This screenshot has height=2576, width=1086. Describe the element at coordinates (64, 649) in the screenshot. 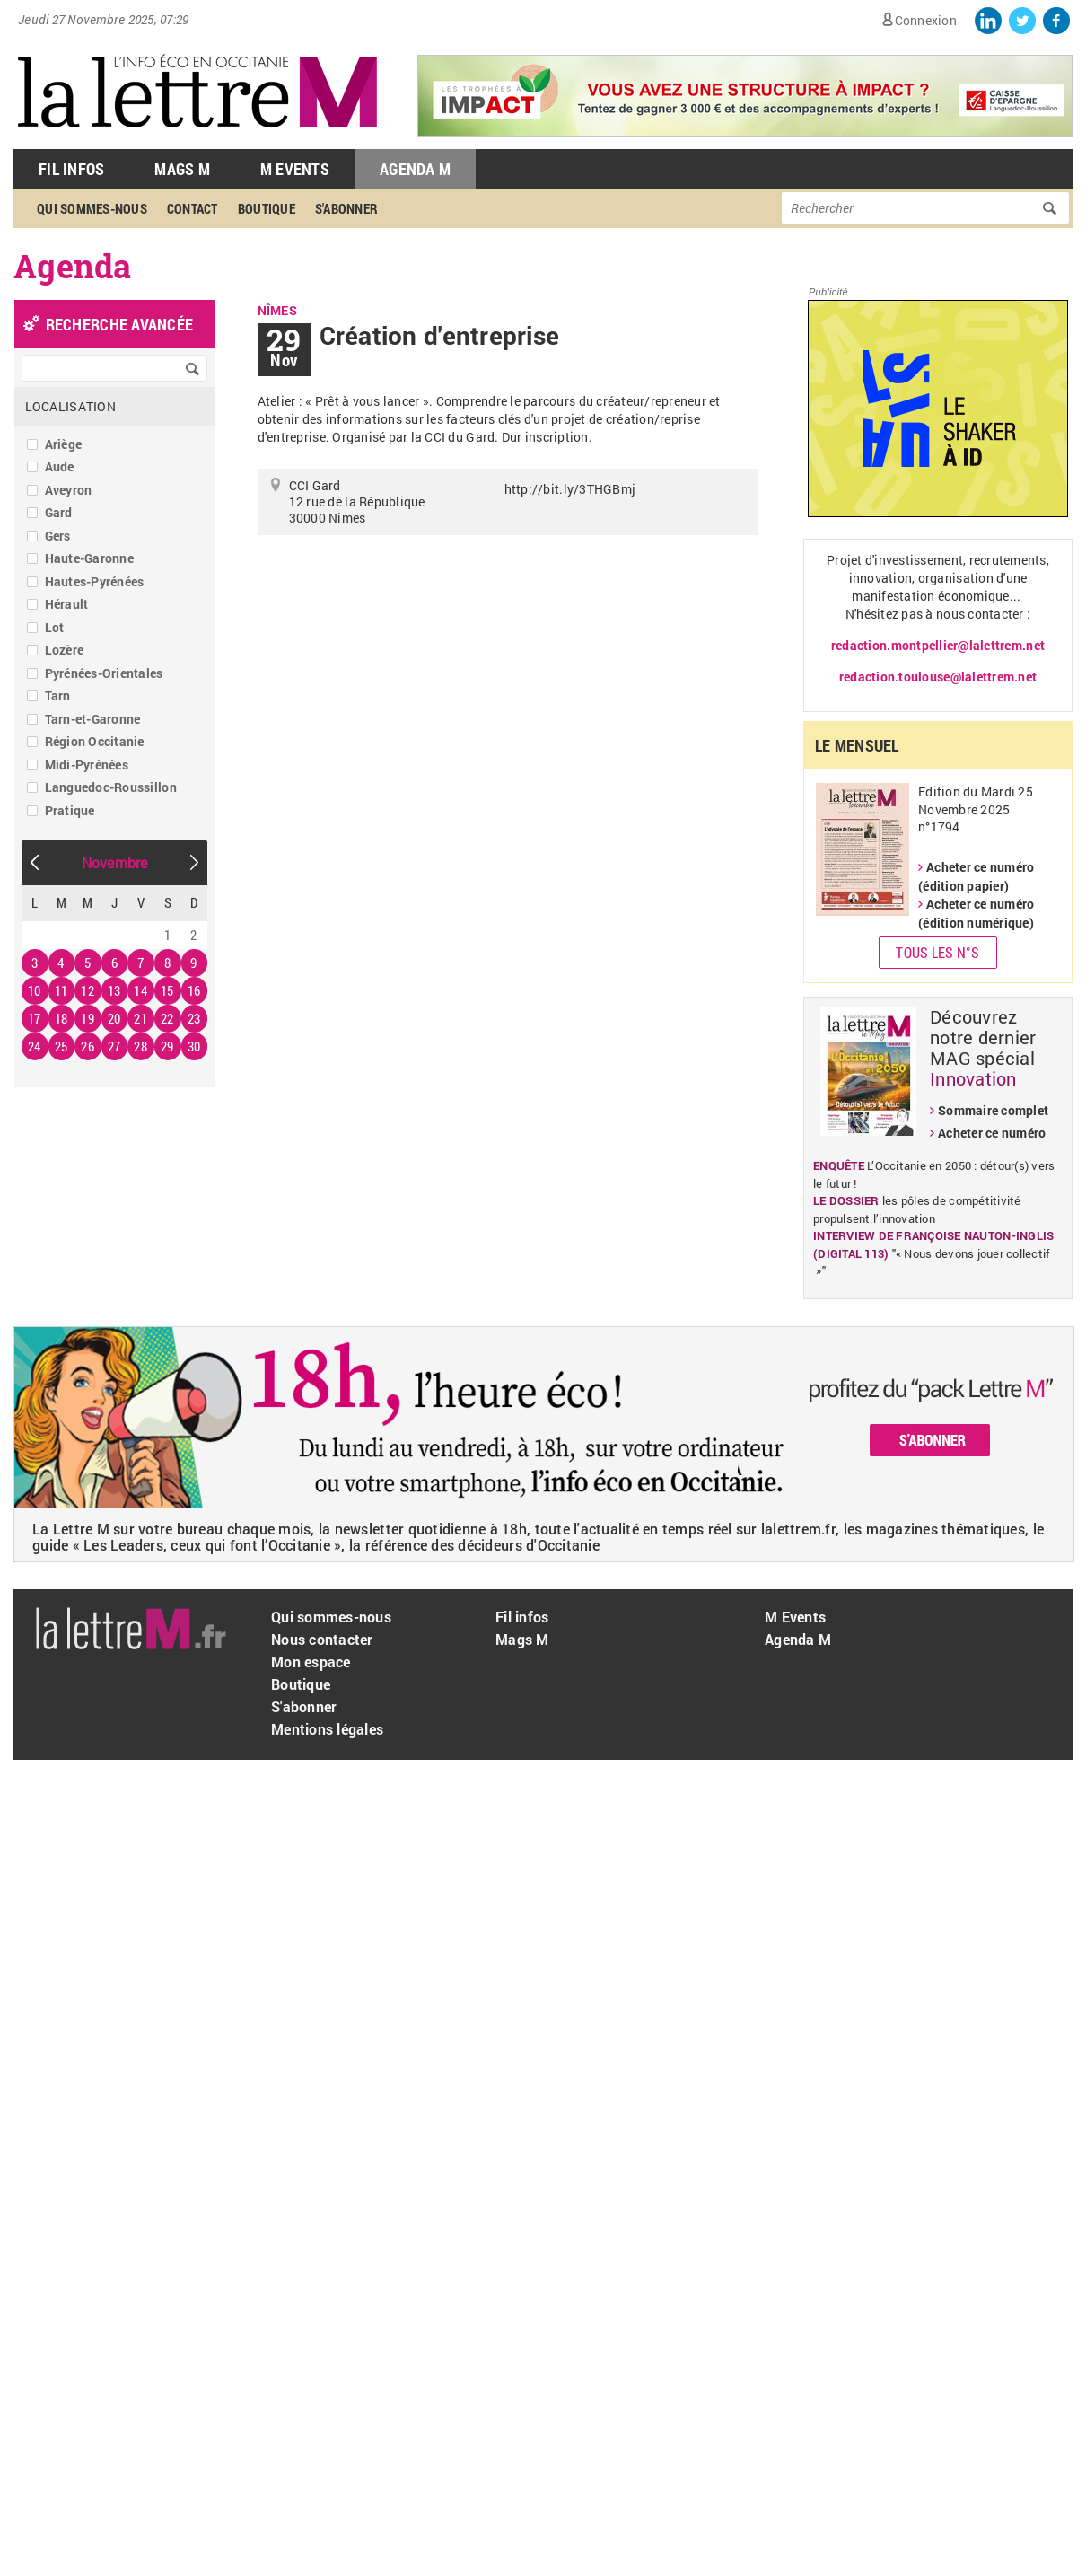

I see `Lozère` at that location.